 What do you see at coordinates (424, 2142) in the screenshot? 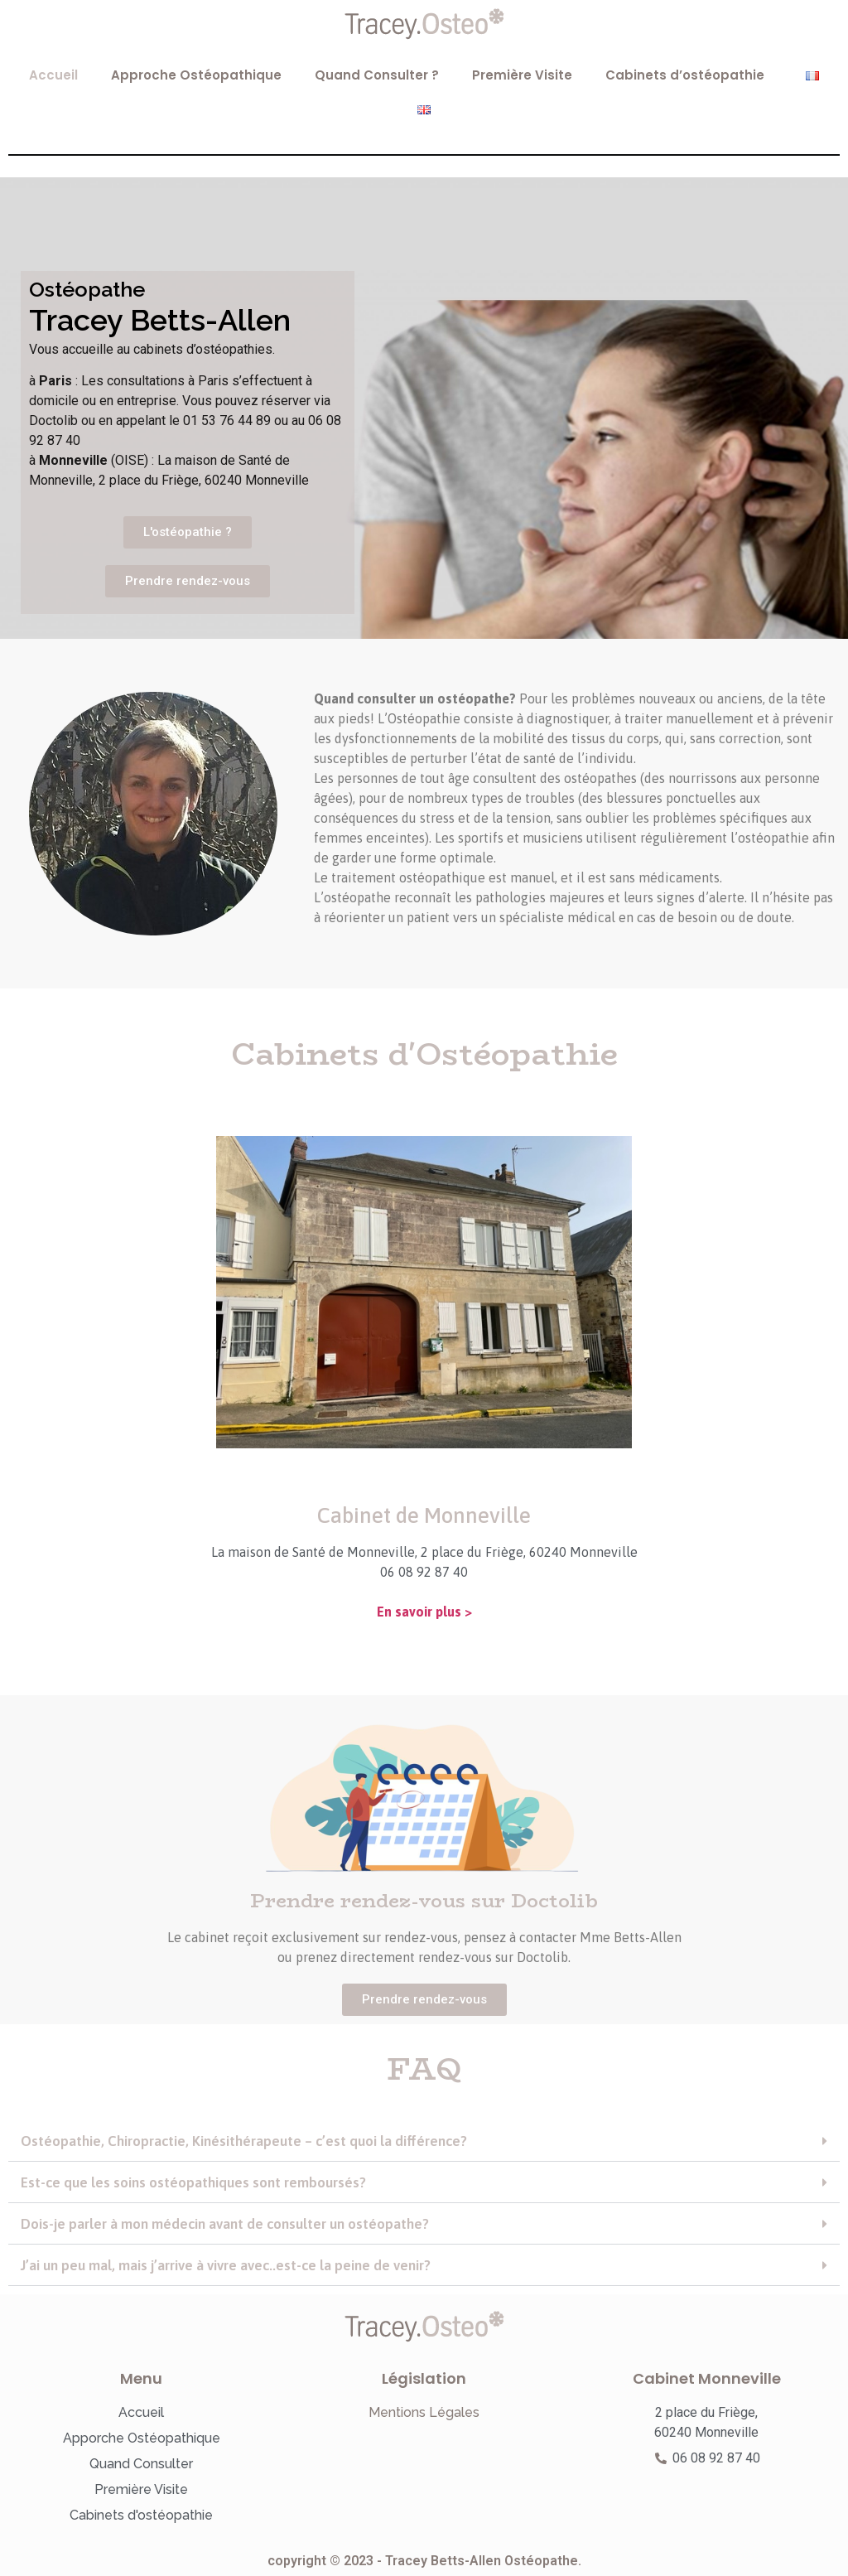
I see `[button]` at bounding box center [424, 2142].